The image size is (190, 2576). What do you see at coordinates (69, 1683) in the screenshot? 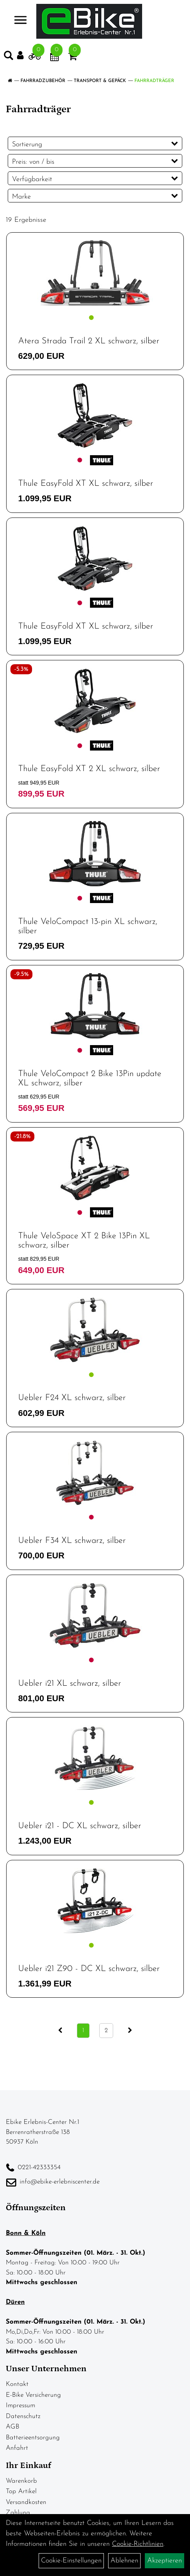
I see `Uebler i21 XL schwarz, silber` at bounding box center [69, 1683].